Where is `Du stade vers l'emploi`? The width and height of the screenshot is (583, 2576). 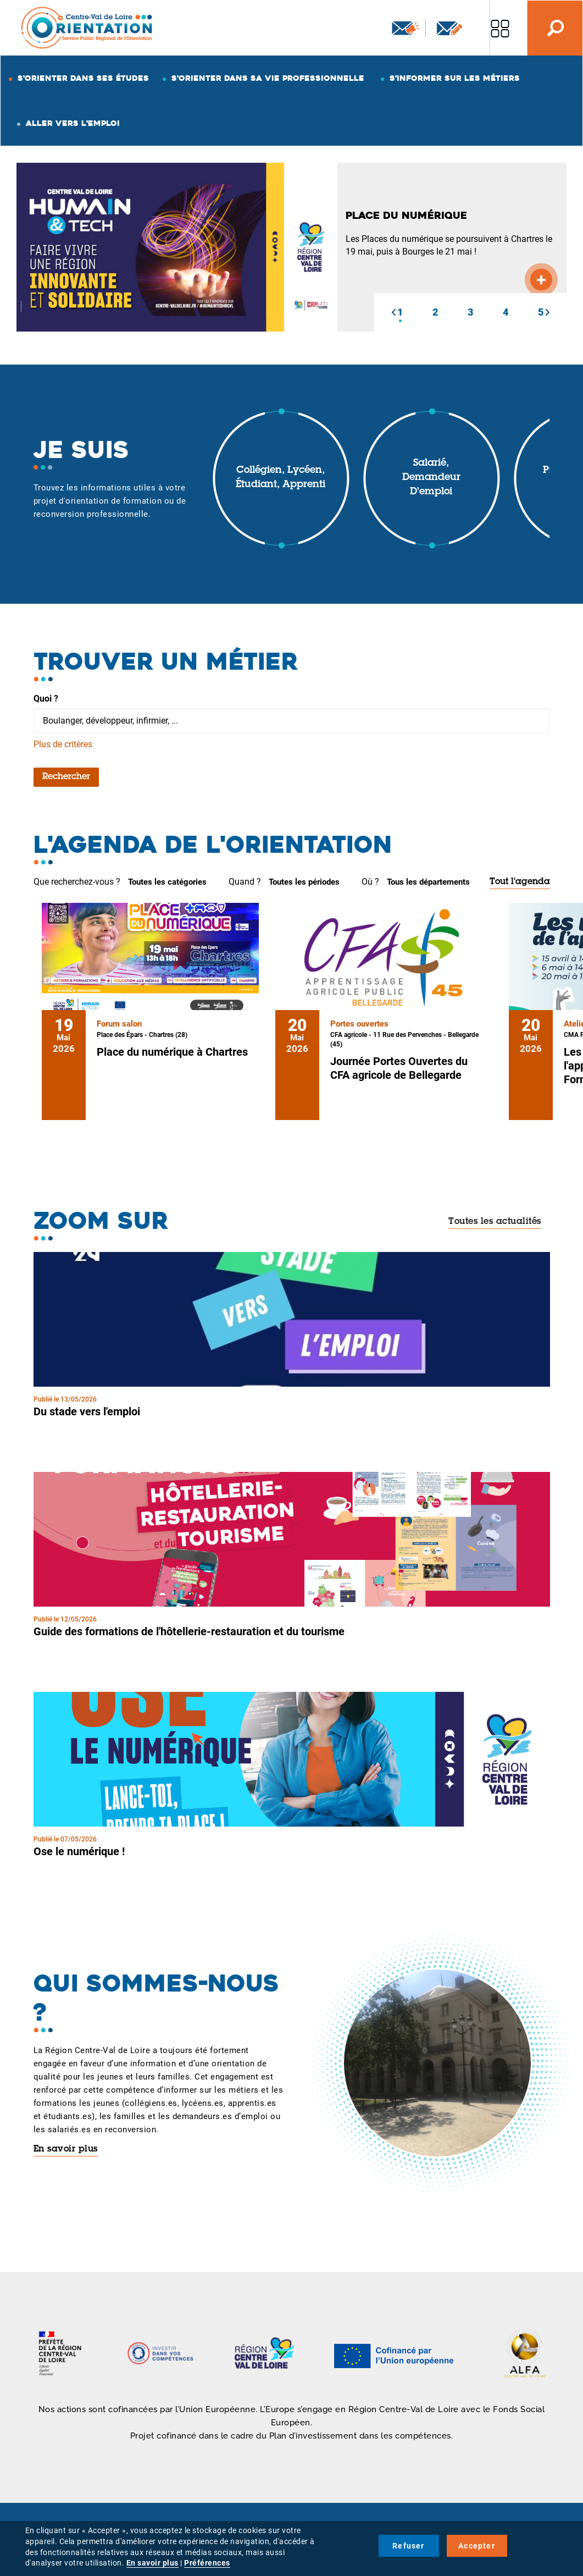 Du stade vers l'emploi is located at coordinates (87, 1411).